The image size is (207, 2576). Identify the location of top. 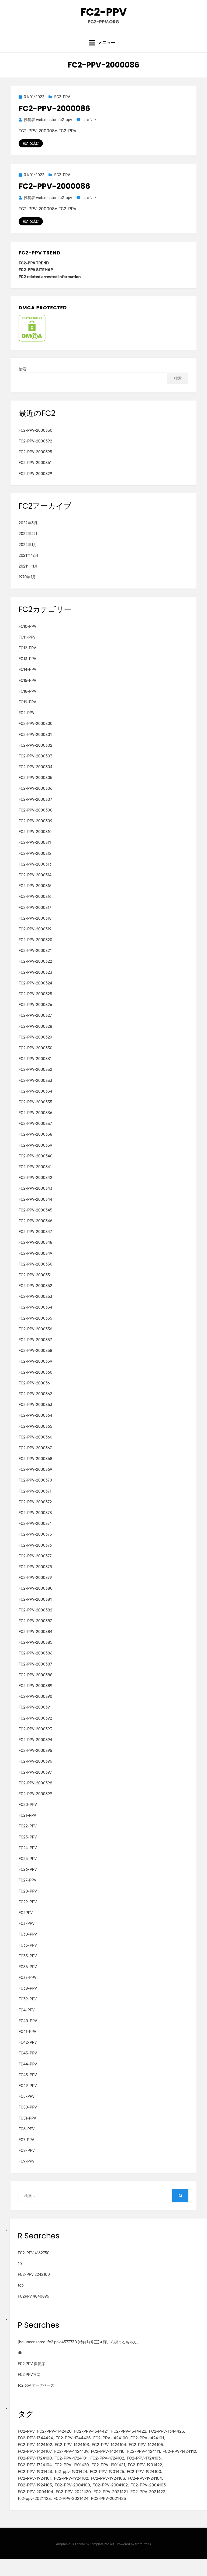
(21, 2296).